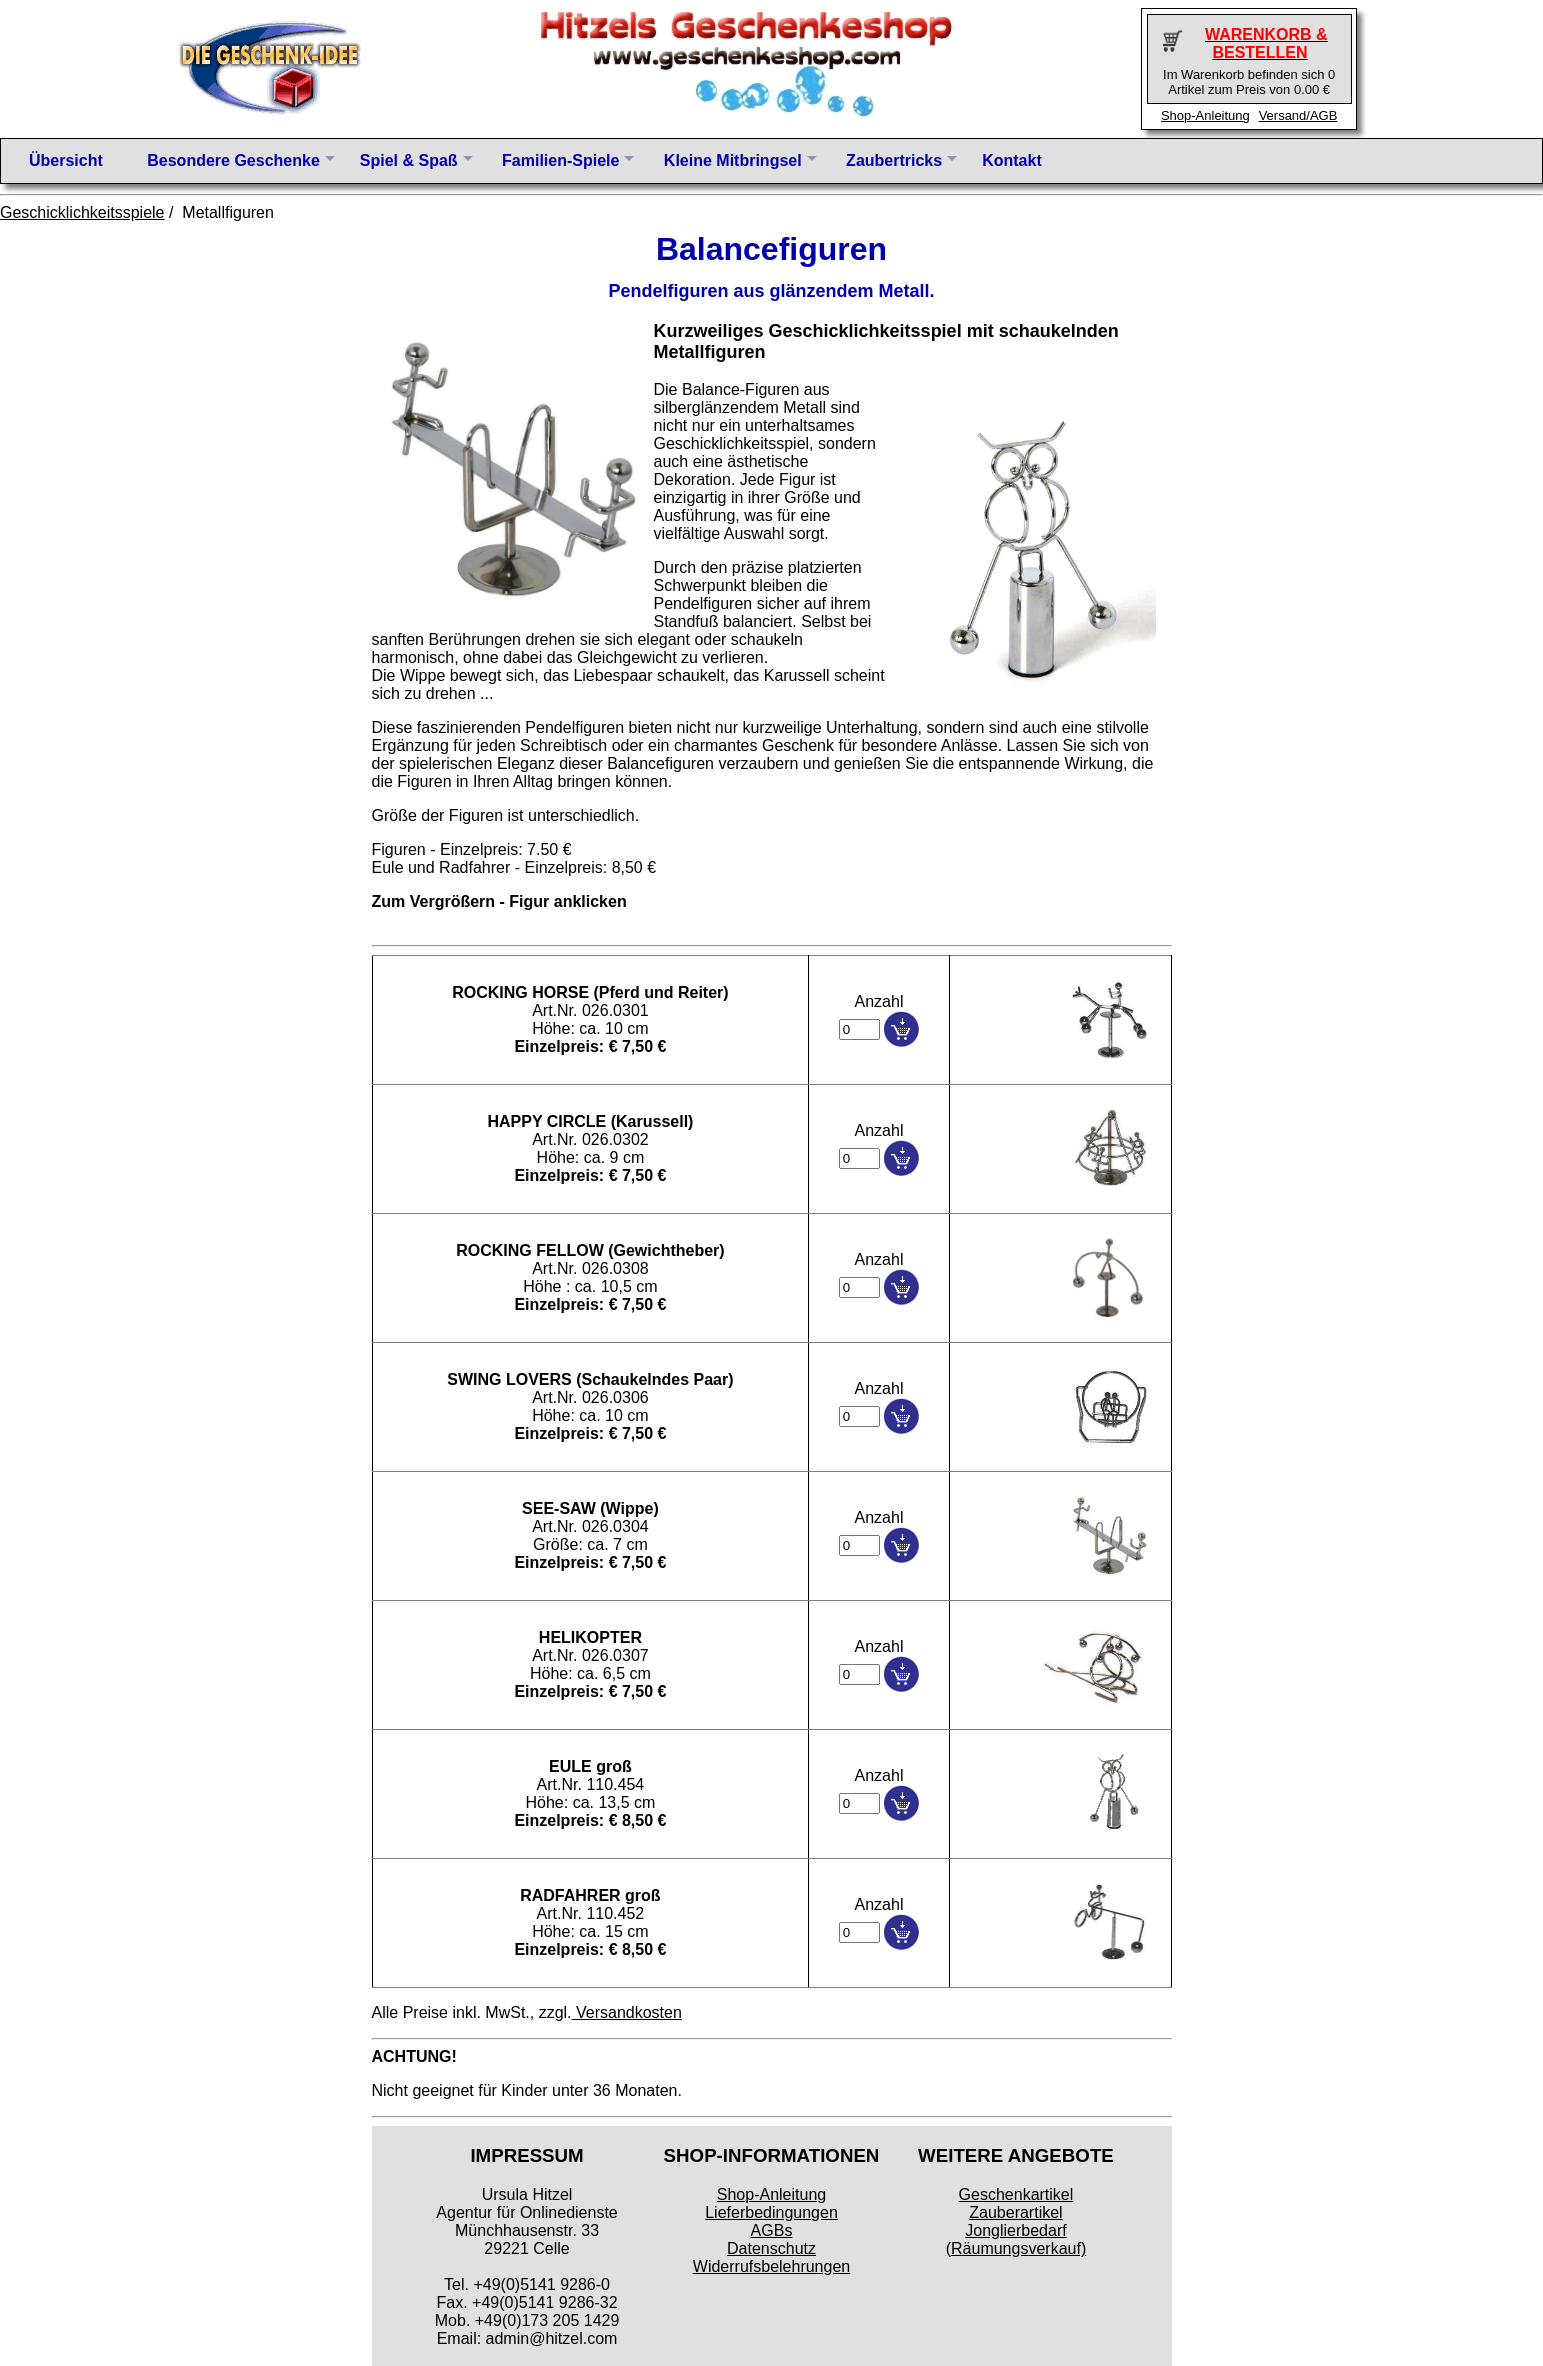 The width and height of the screenshot is (1543, 2366). What do you see at coordinates (894, 160) in the screenshot?
I see `Zaubertricks` at bounding box center [894, 160].